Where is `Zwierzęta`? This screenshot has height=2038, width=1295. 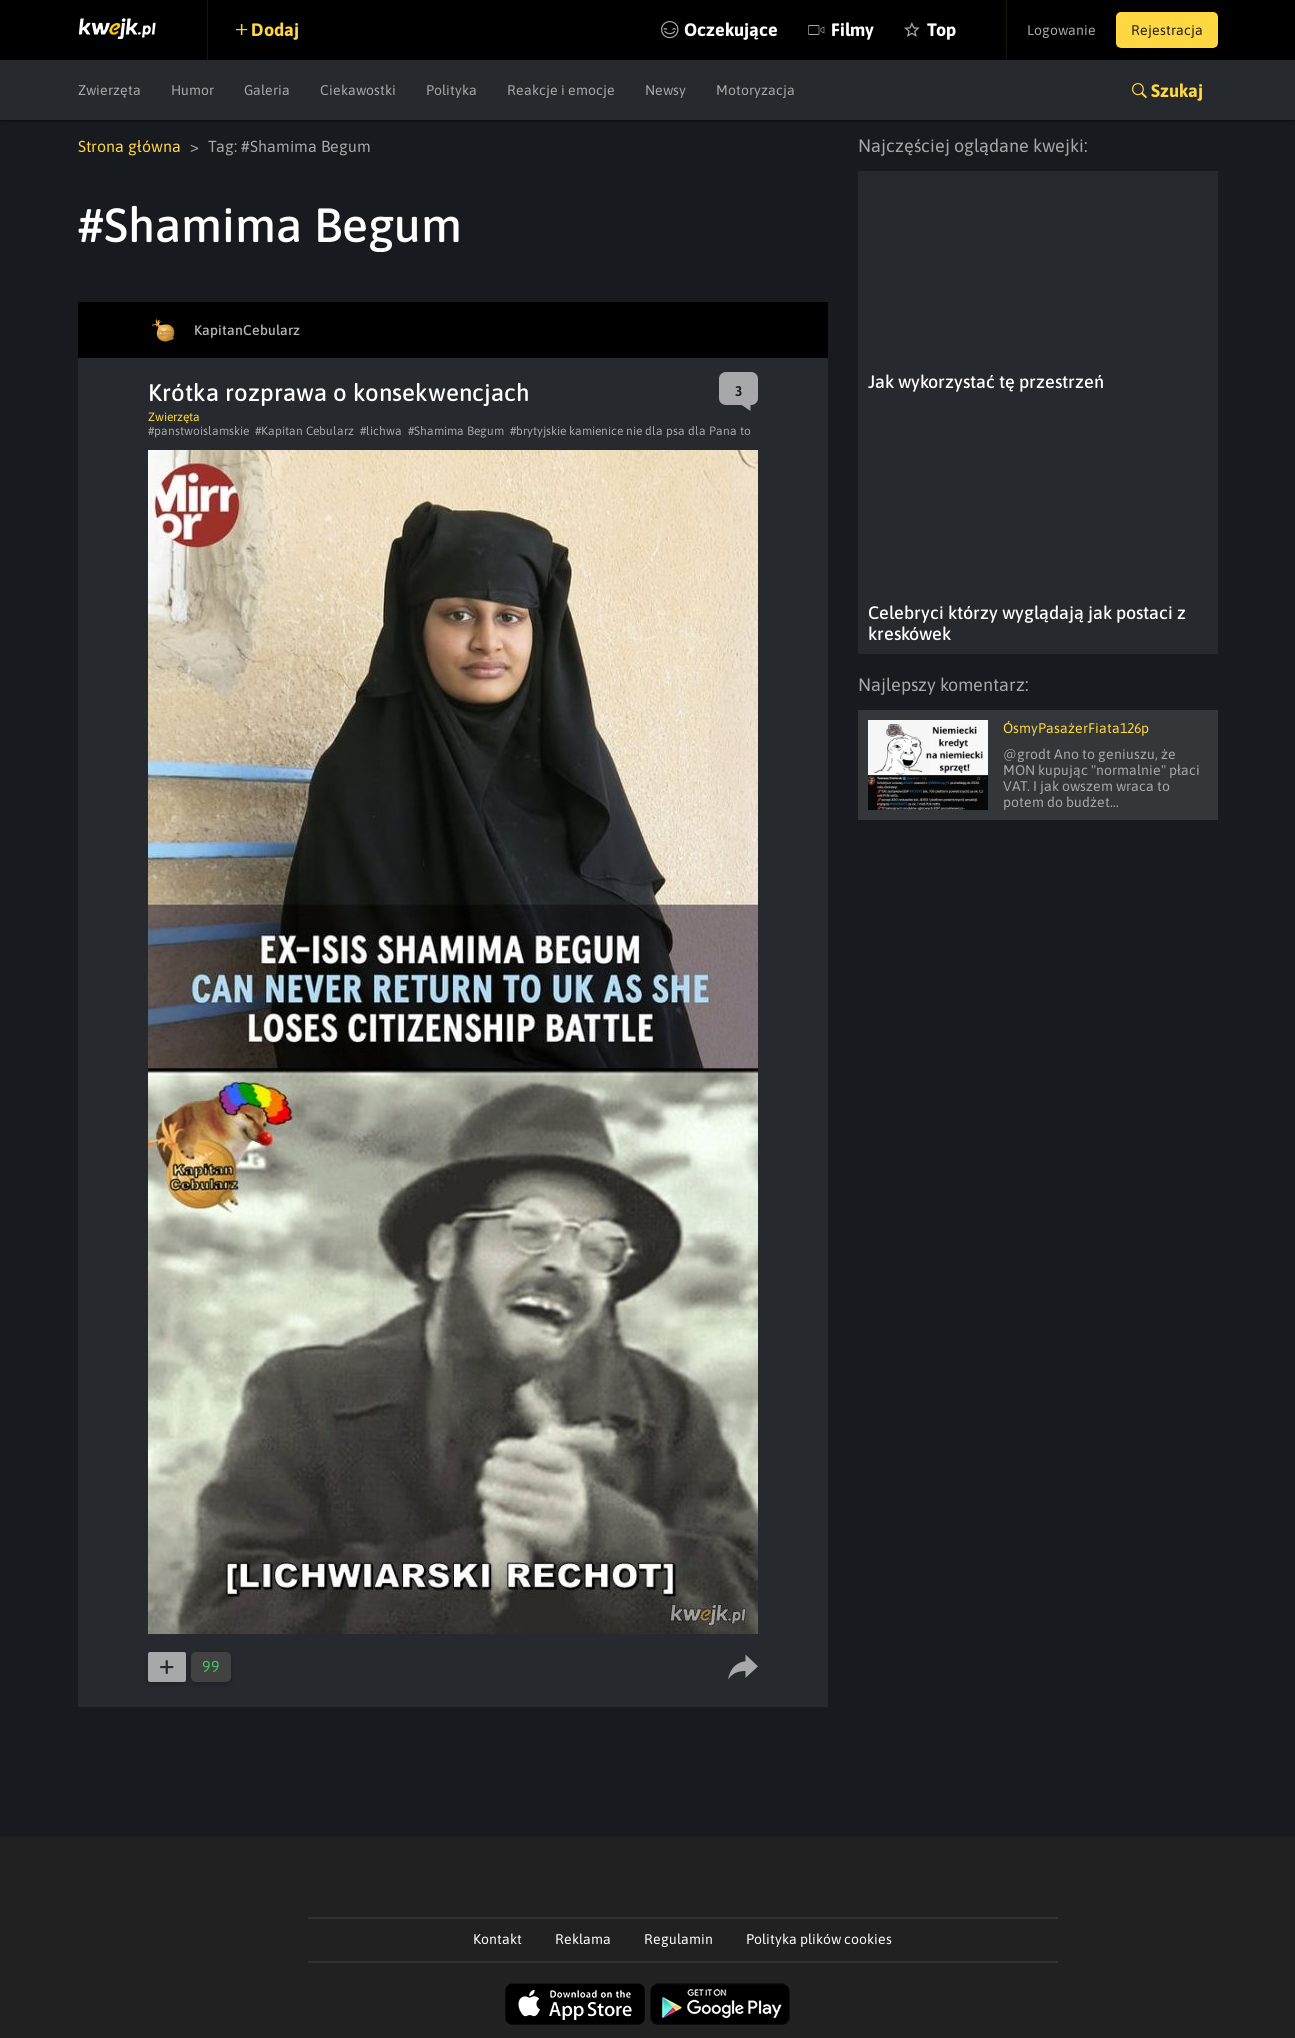 Zwierzęta is located at coordinates (109, 90).